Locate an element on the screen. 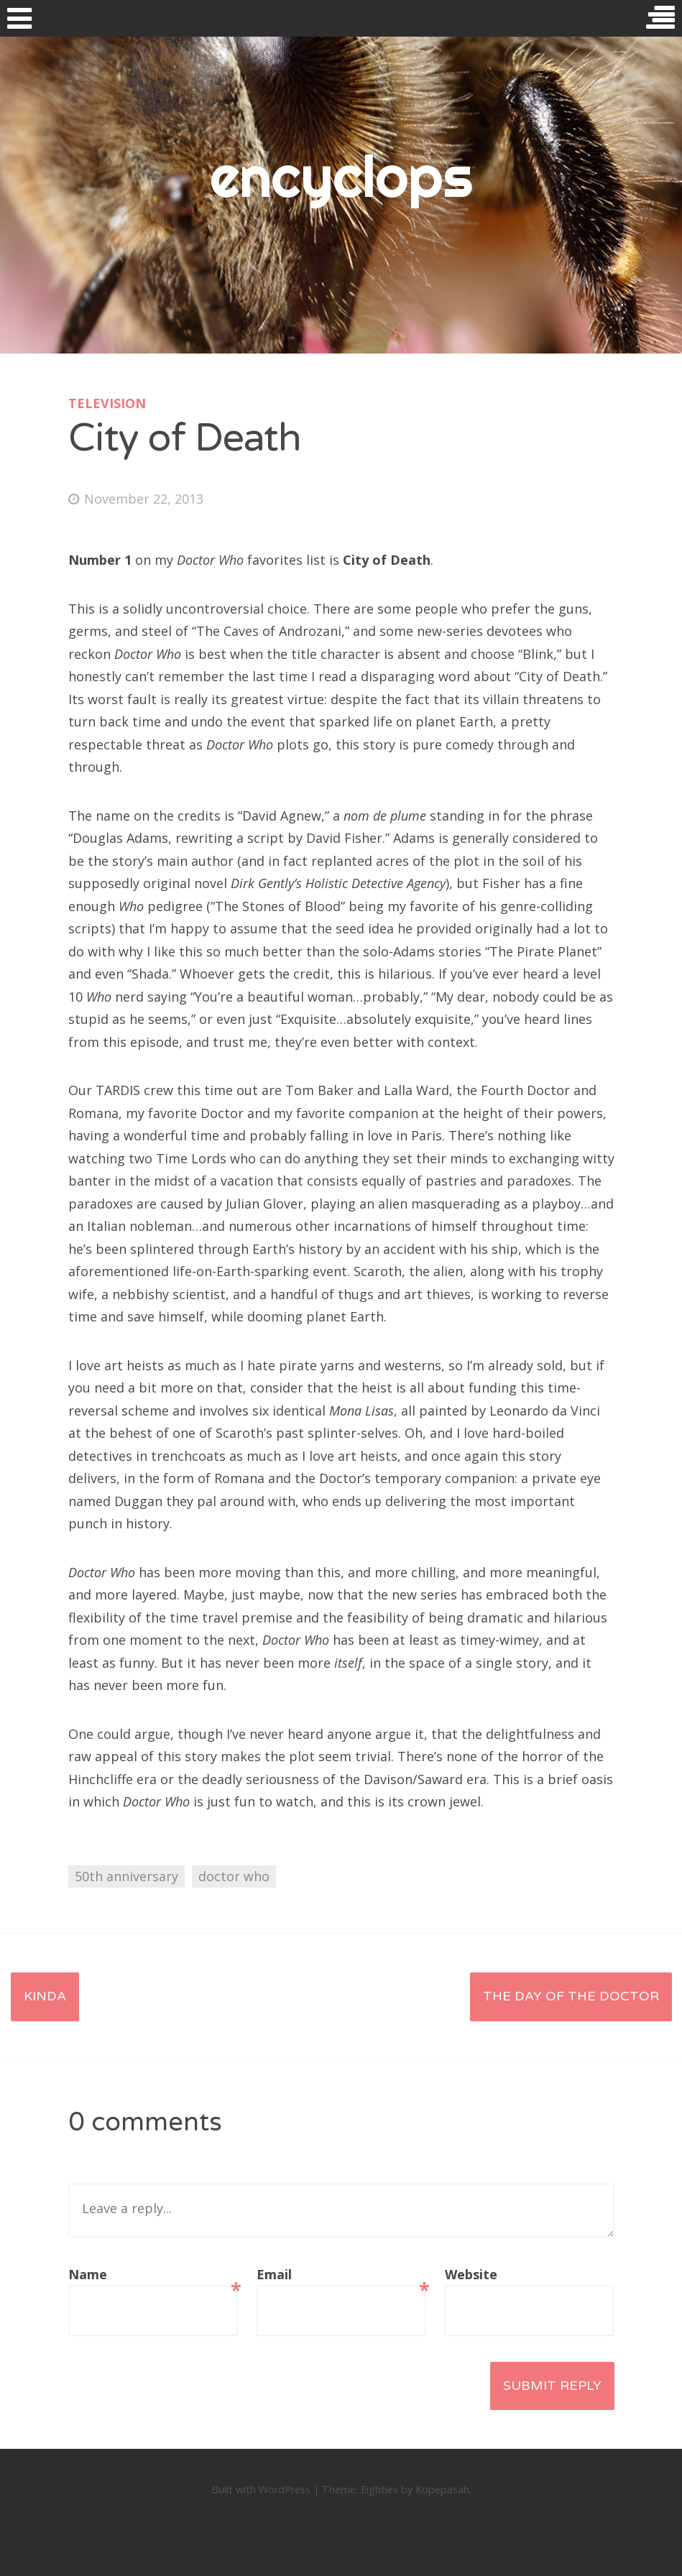 This screenshot has width=682, height=2576. Website is located at coordinates (471, 2274).